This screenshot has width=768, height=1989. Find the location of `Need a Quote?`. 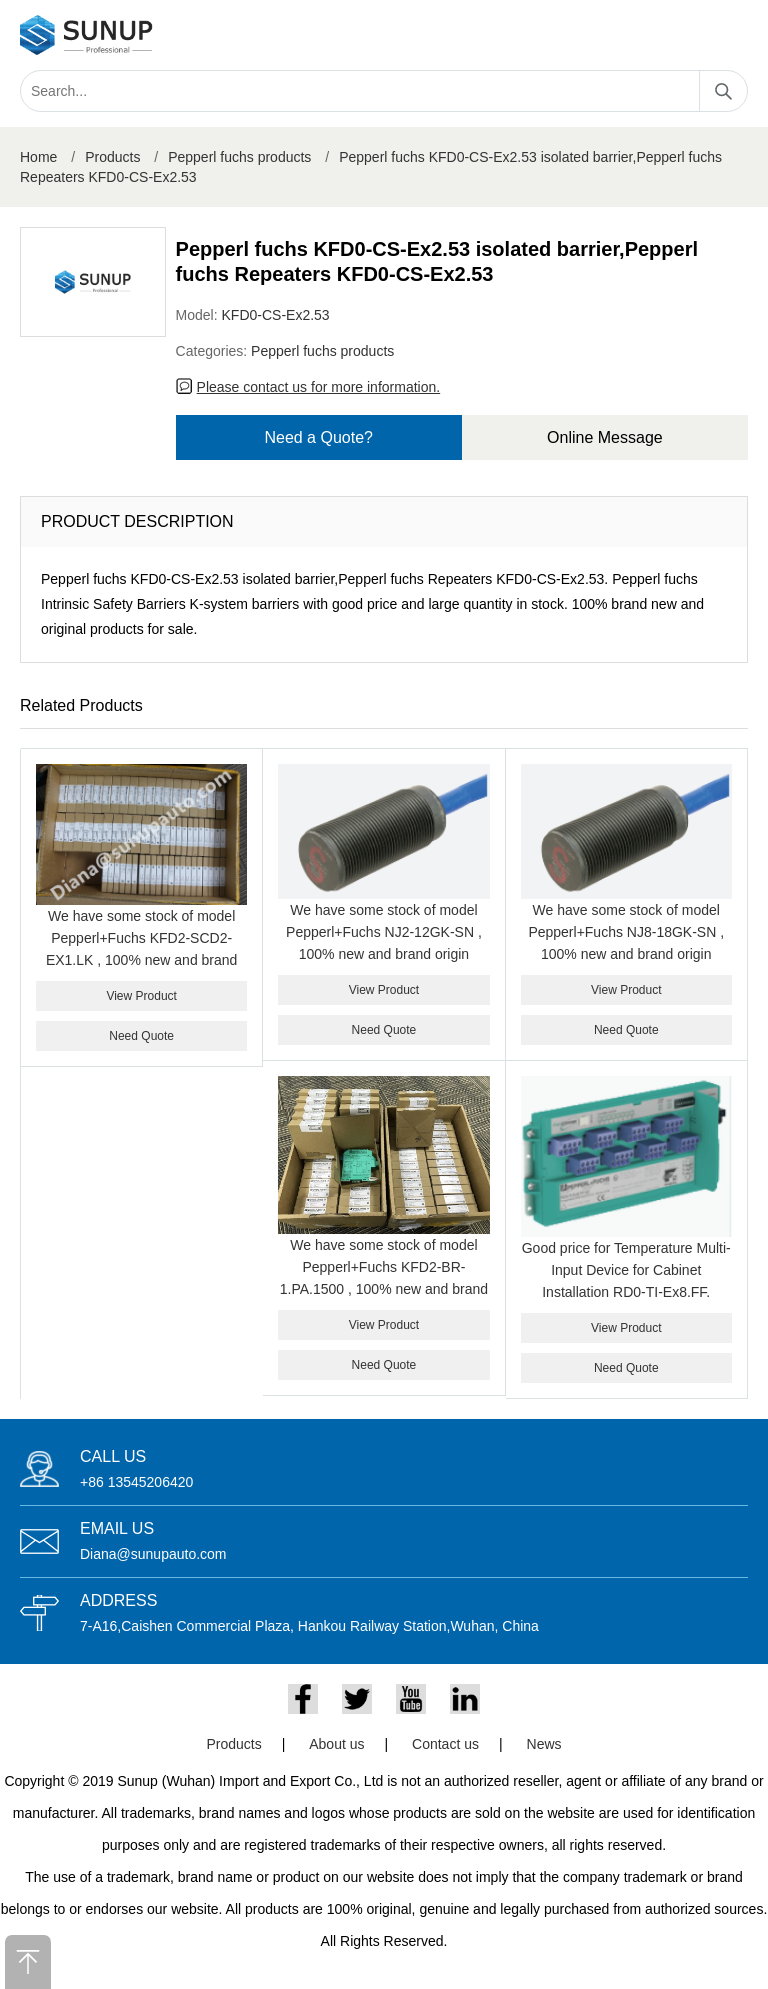

Need a Quote? is located at coordinates (318, 437).